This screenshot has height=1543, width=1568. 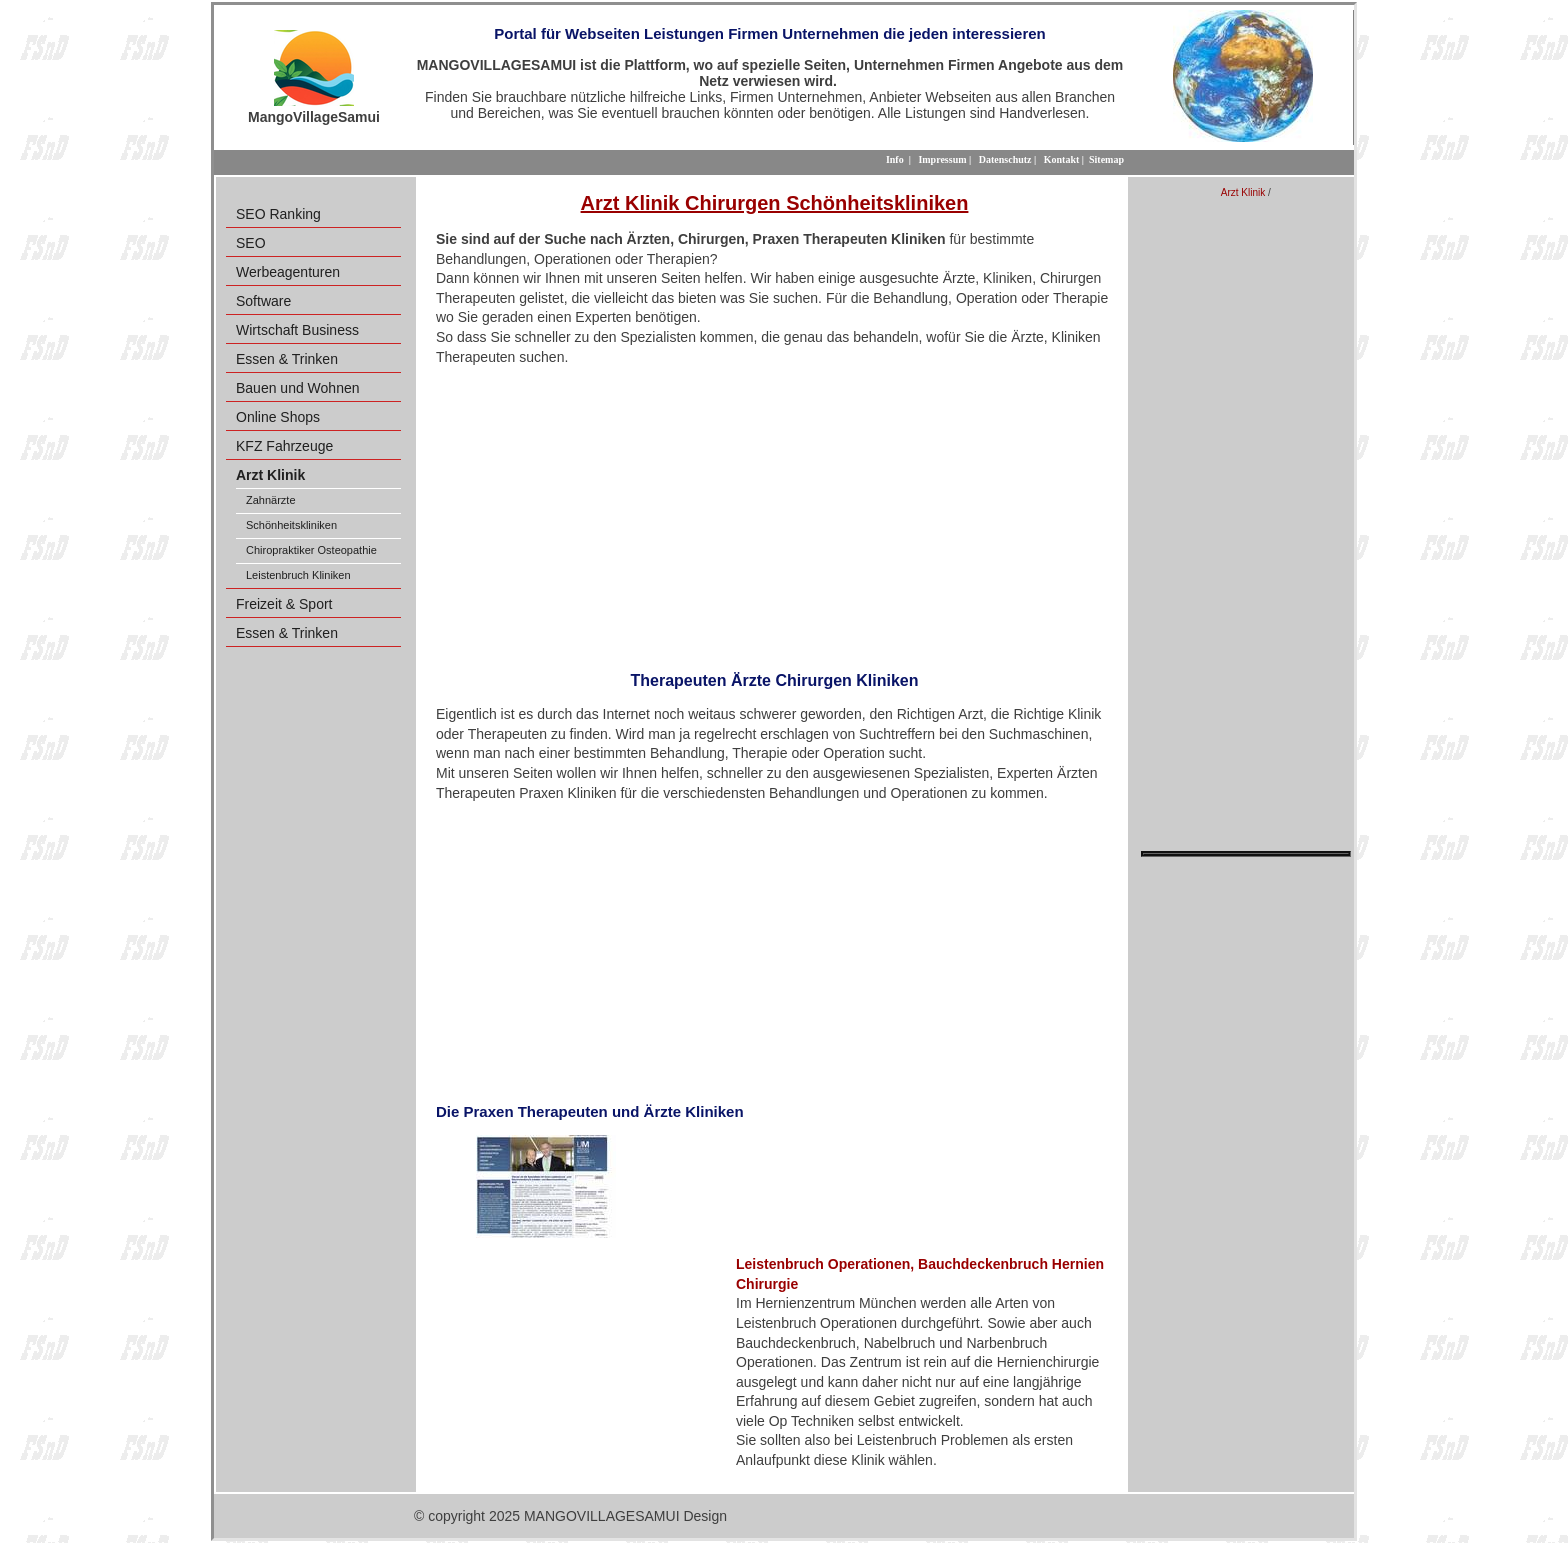 I want to click on Info, so click(x=895, y=159).